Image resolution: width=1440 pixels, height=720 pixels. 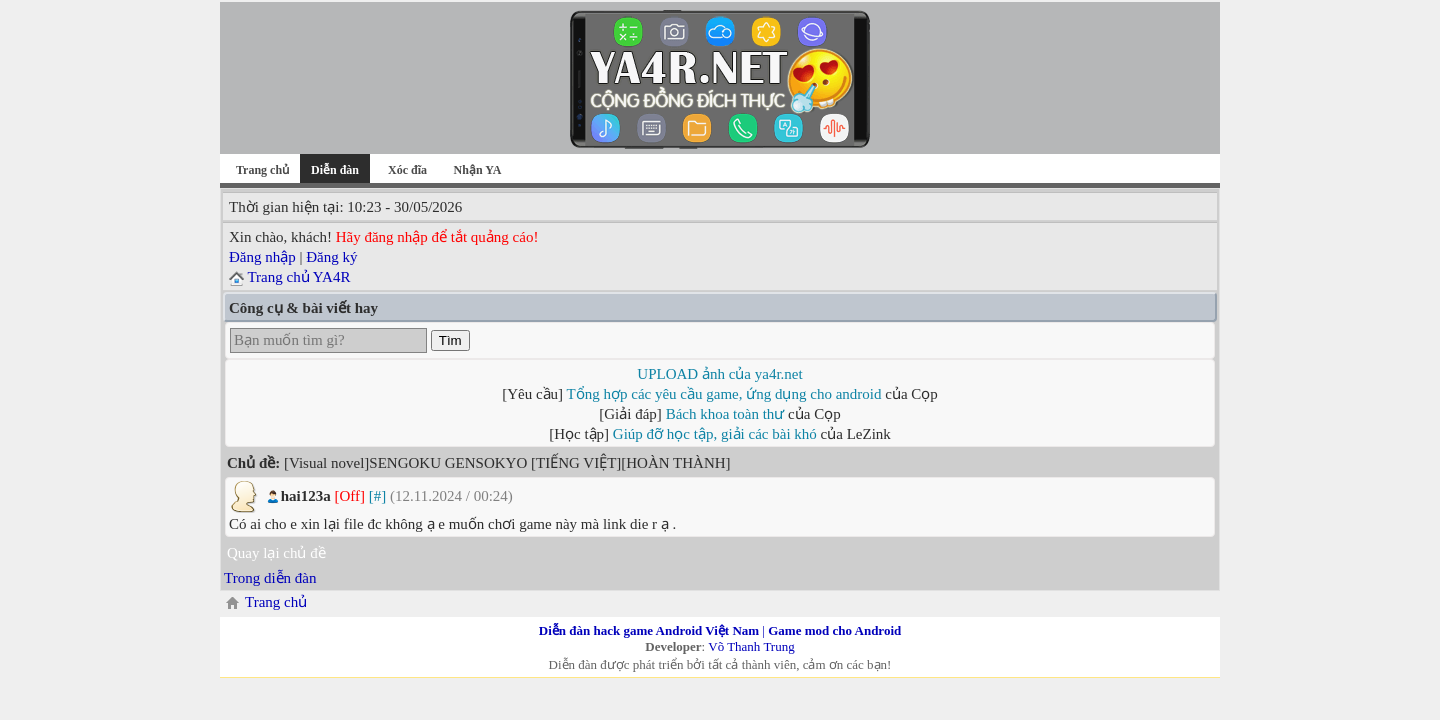 What do you see at coordinates (725, 414) in the screenshot?
I see `Bách khoa toàn thư` at bounding box center [725, 414].